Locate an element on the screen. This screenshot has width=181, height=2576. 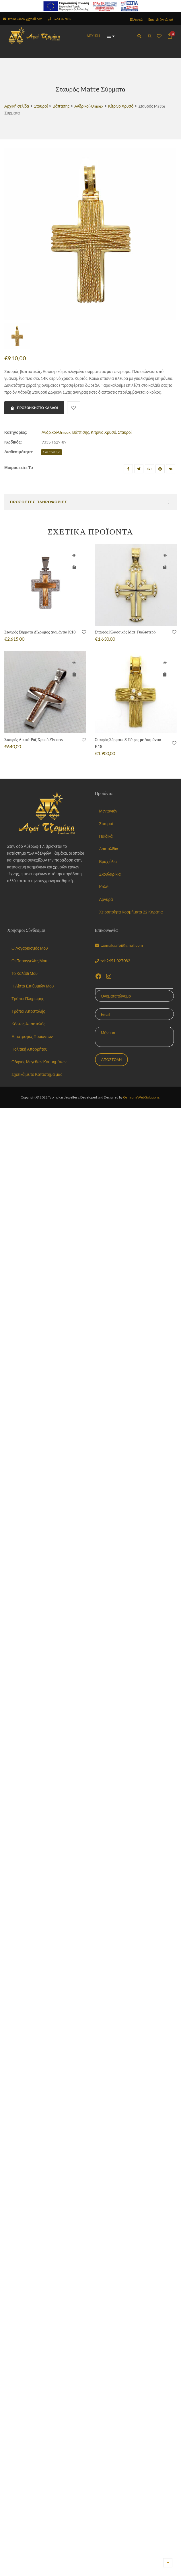
Μενταγιόν is located at coordinates (108, 810).